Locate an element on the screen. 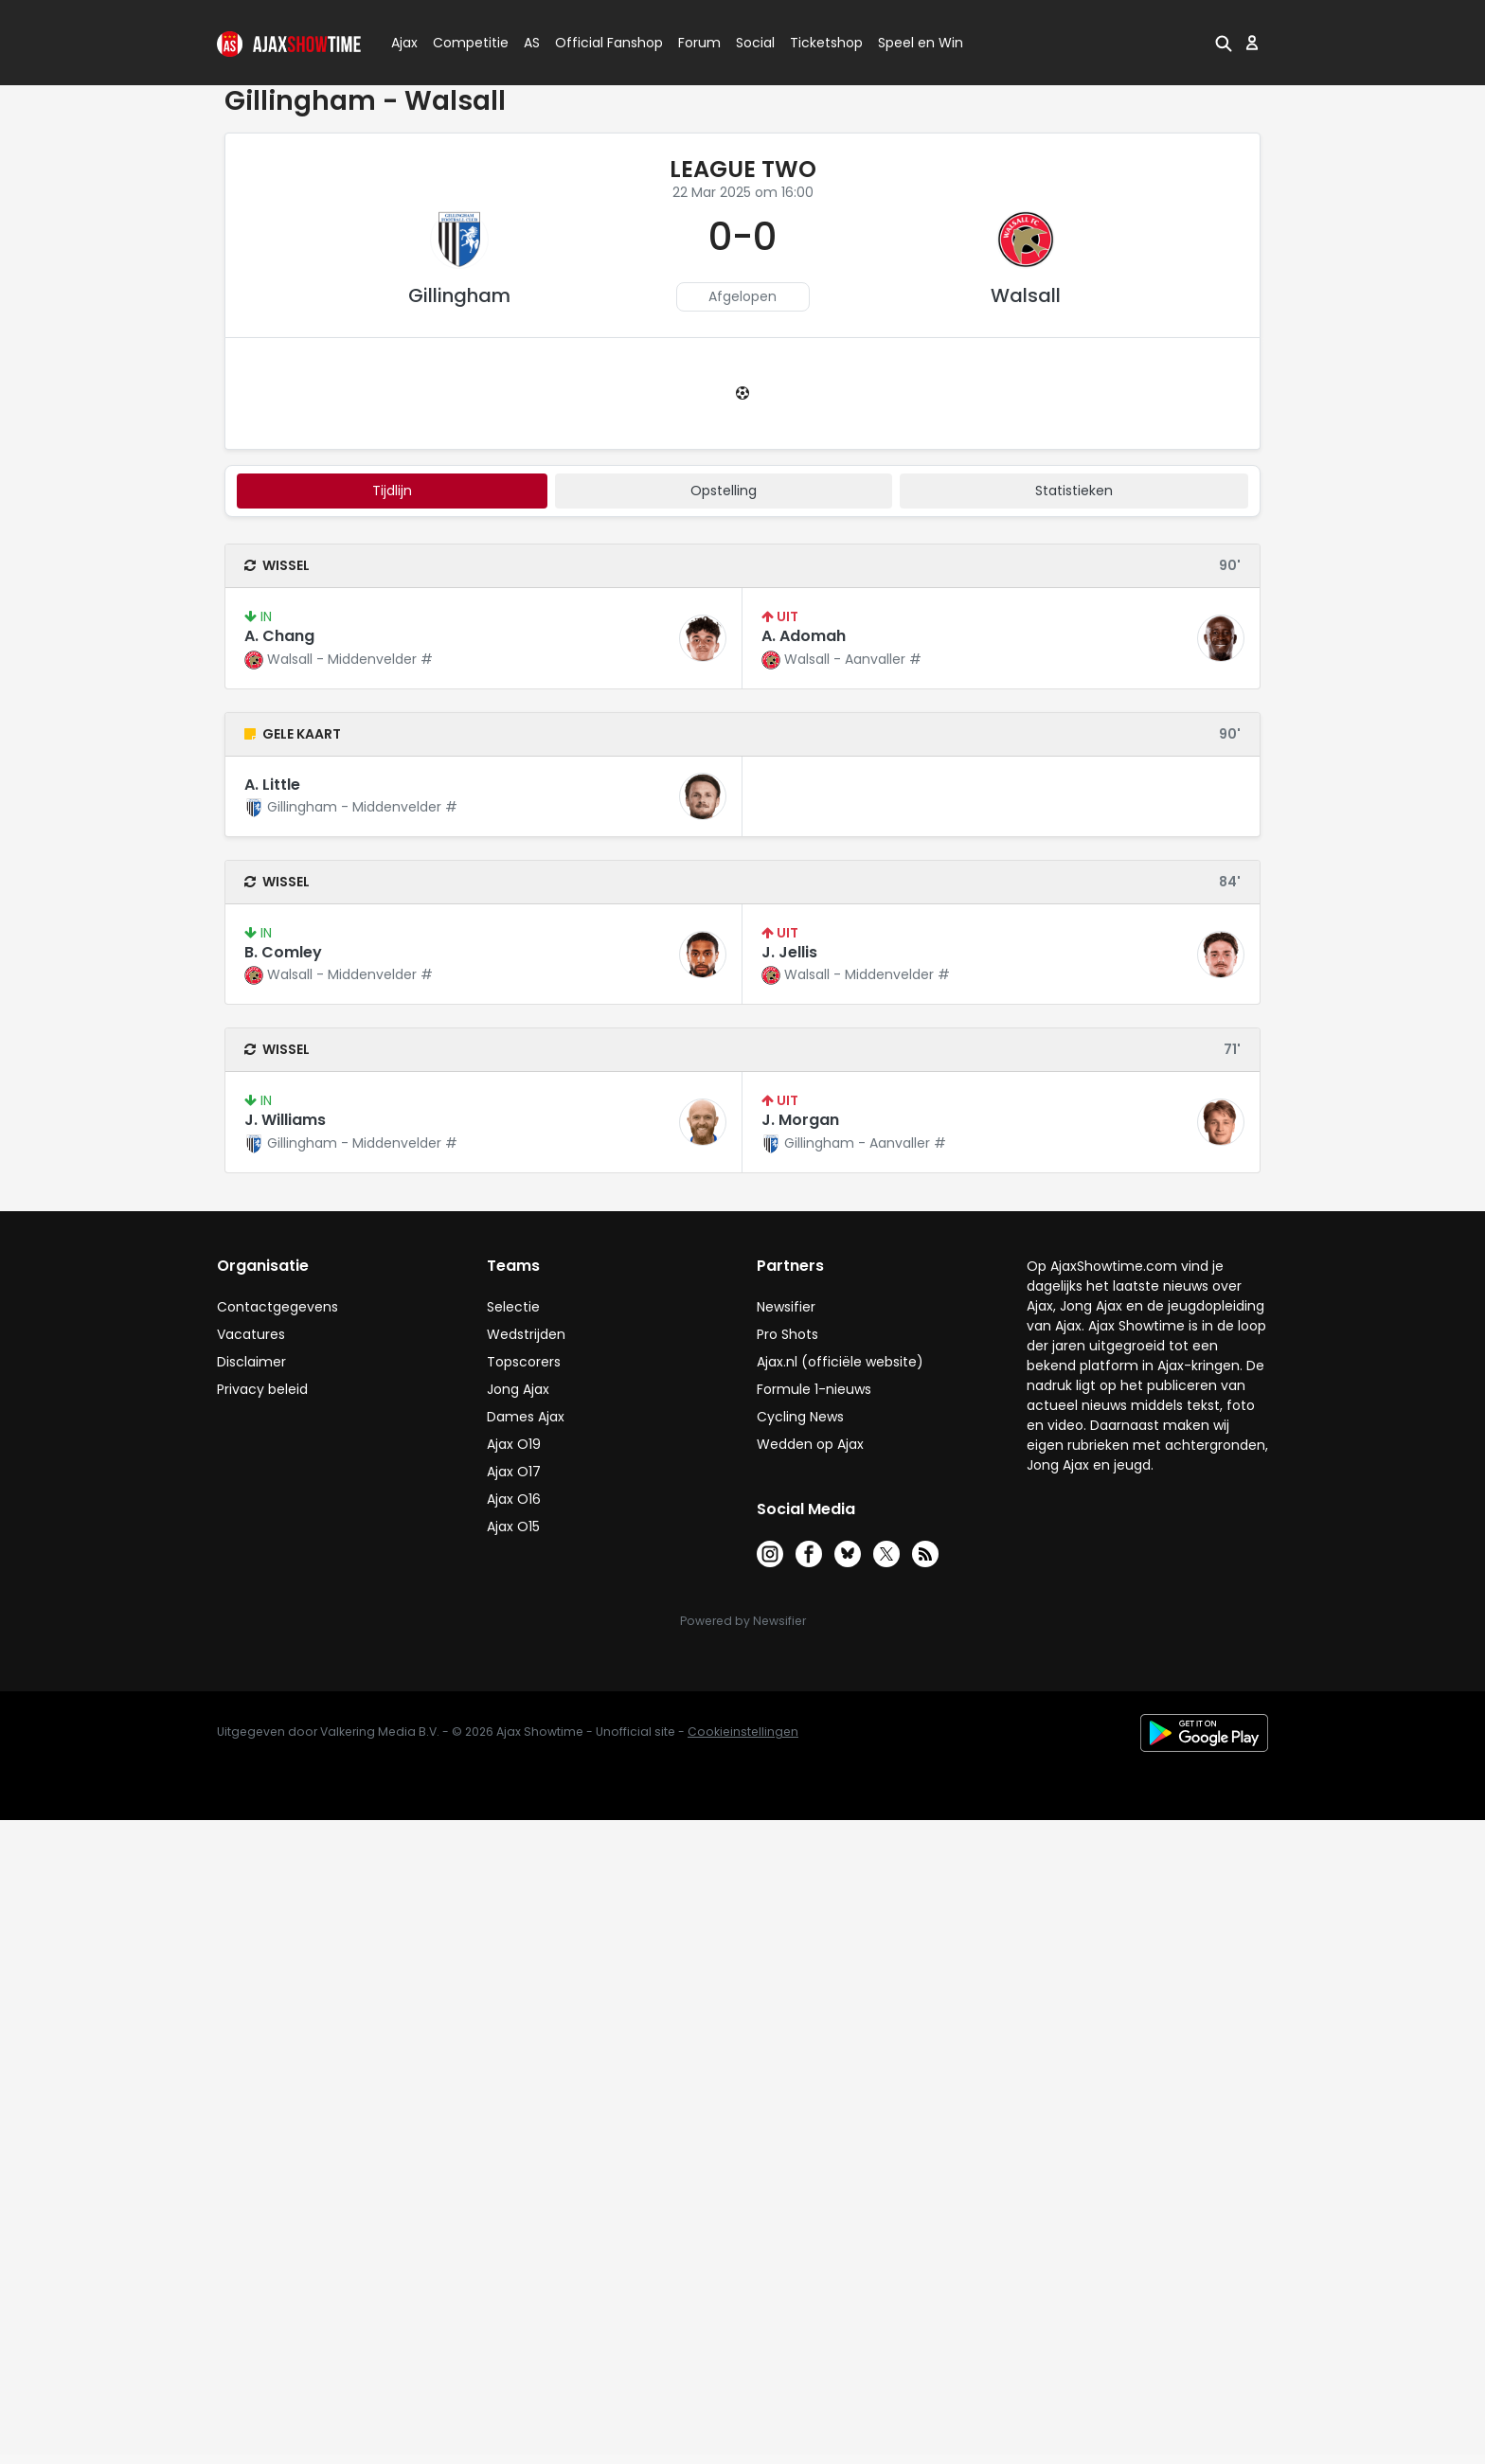 This screenshot has width=1485, height=2464. Competitie is located at coordinates (463, 42).